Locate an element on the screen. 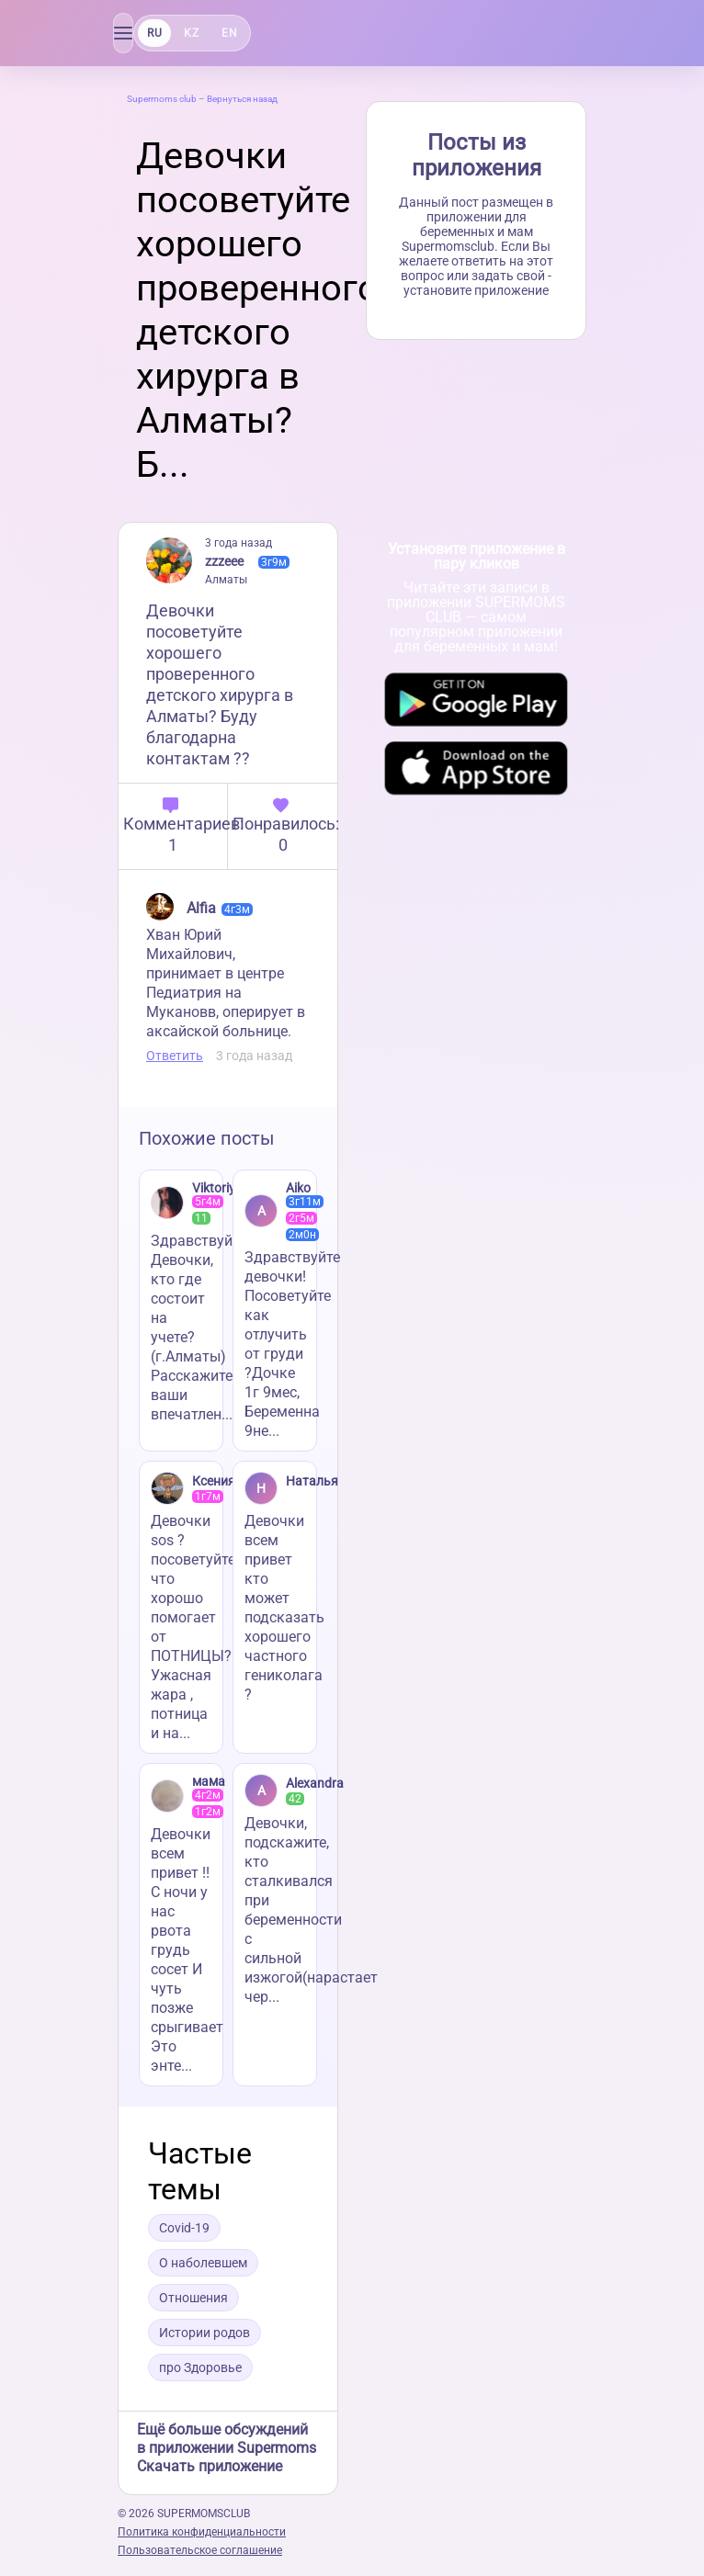 This screenshot has width=704, height=2576. О наболевшем is located at coordinates (203, 2262).